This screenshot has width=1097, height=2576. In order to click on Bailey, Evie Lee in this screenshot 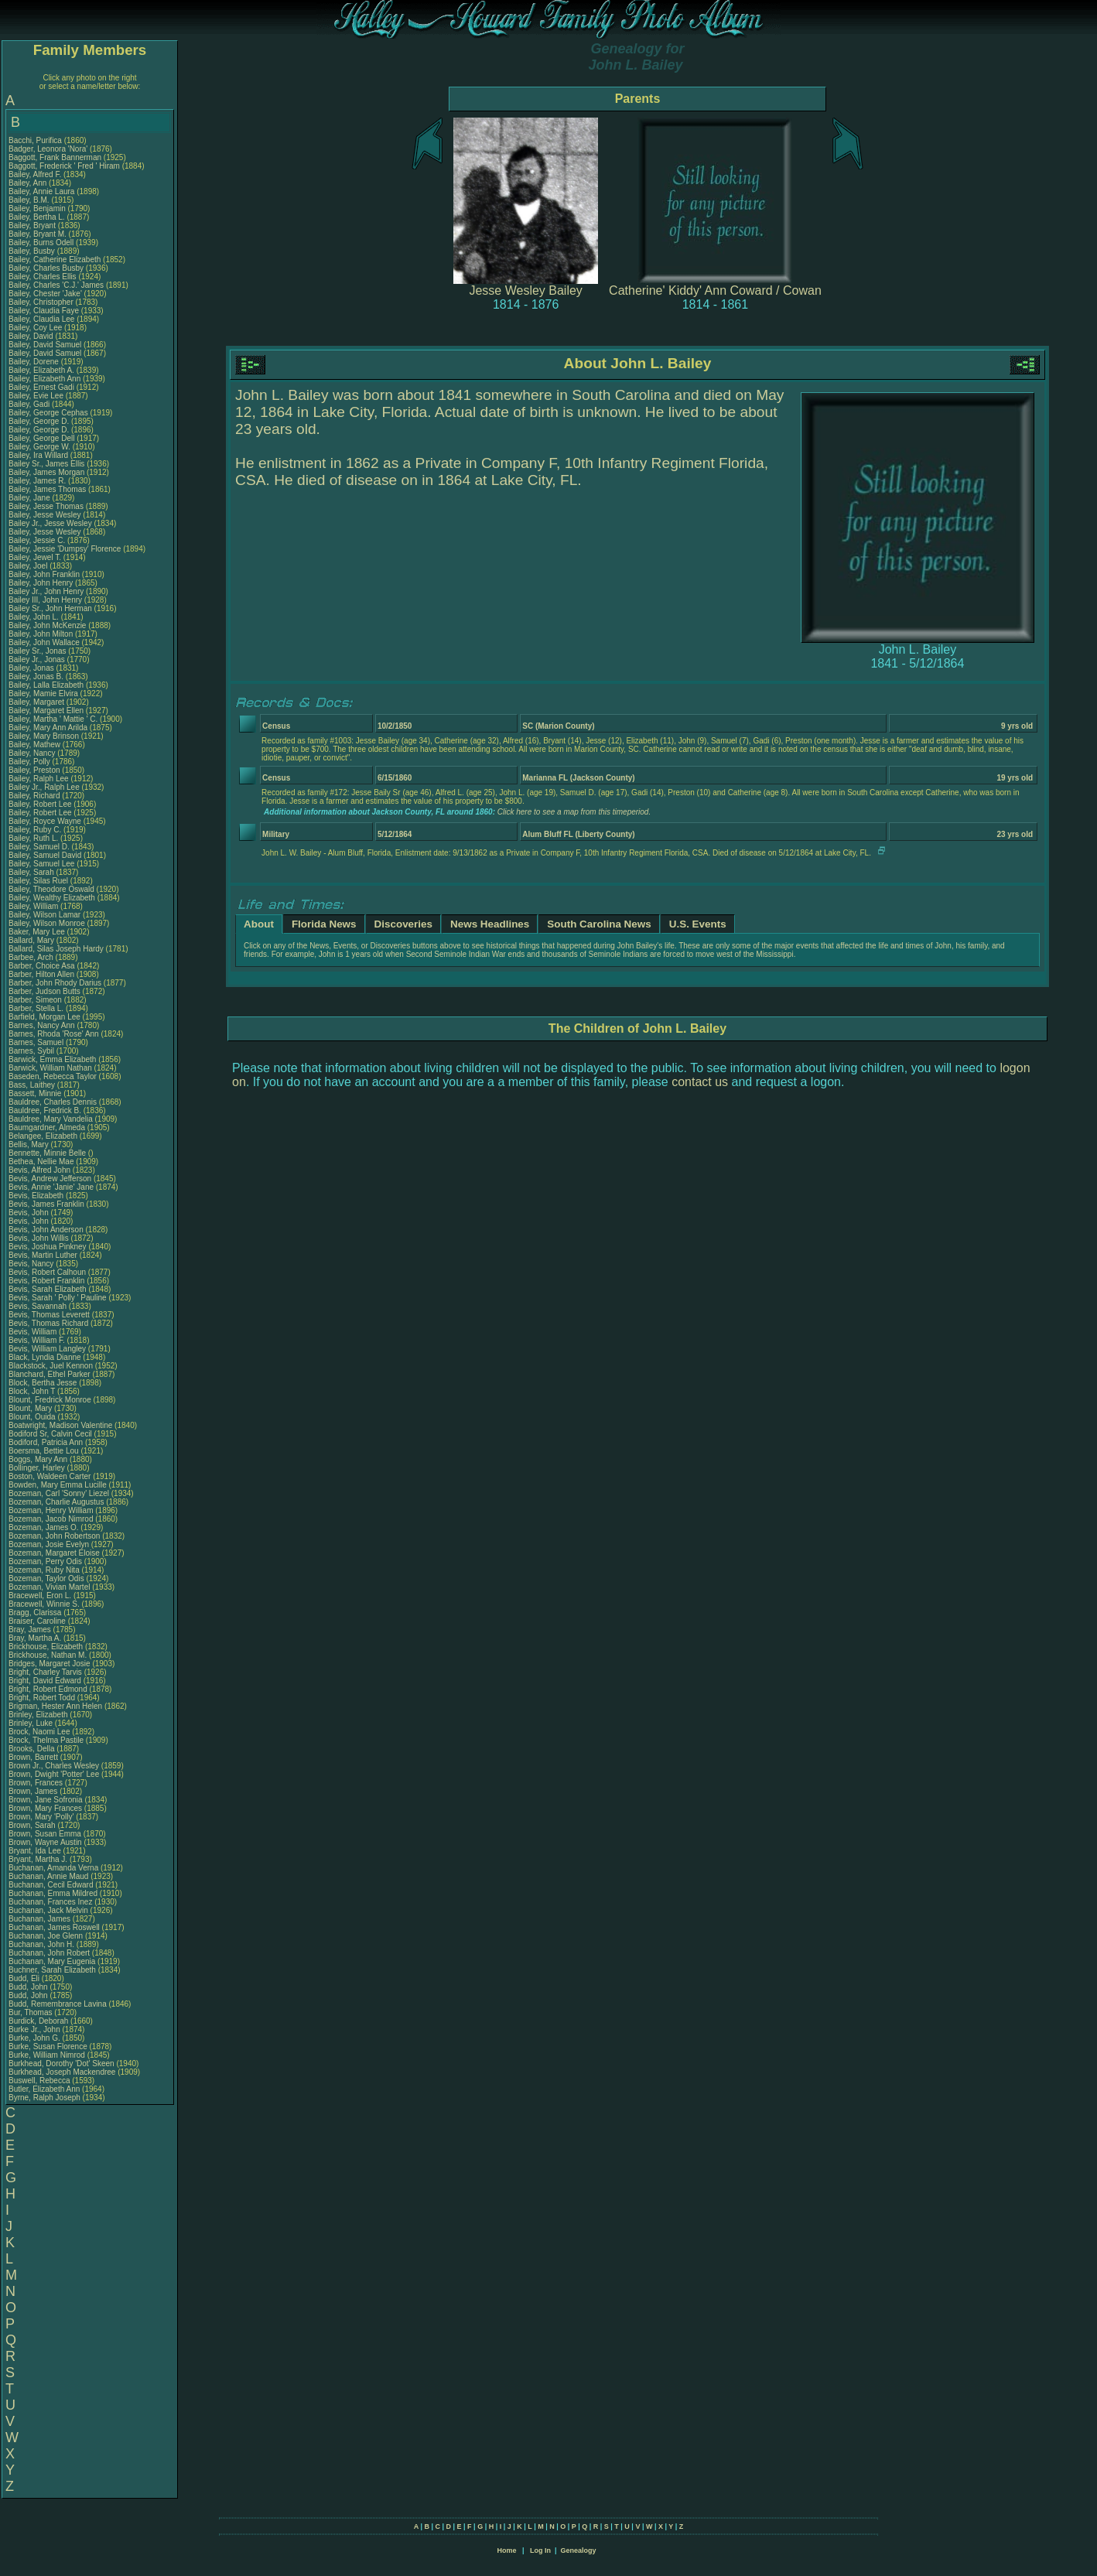, I will do `click(36, 395)`.